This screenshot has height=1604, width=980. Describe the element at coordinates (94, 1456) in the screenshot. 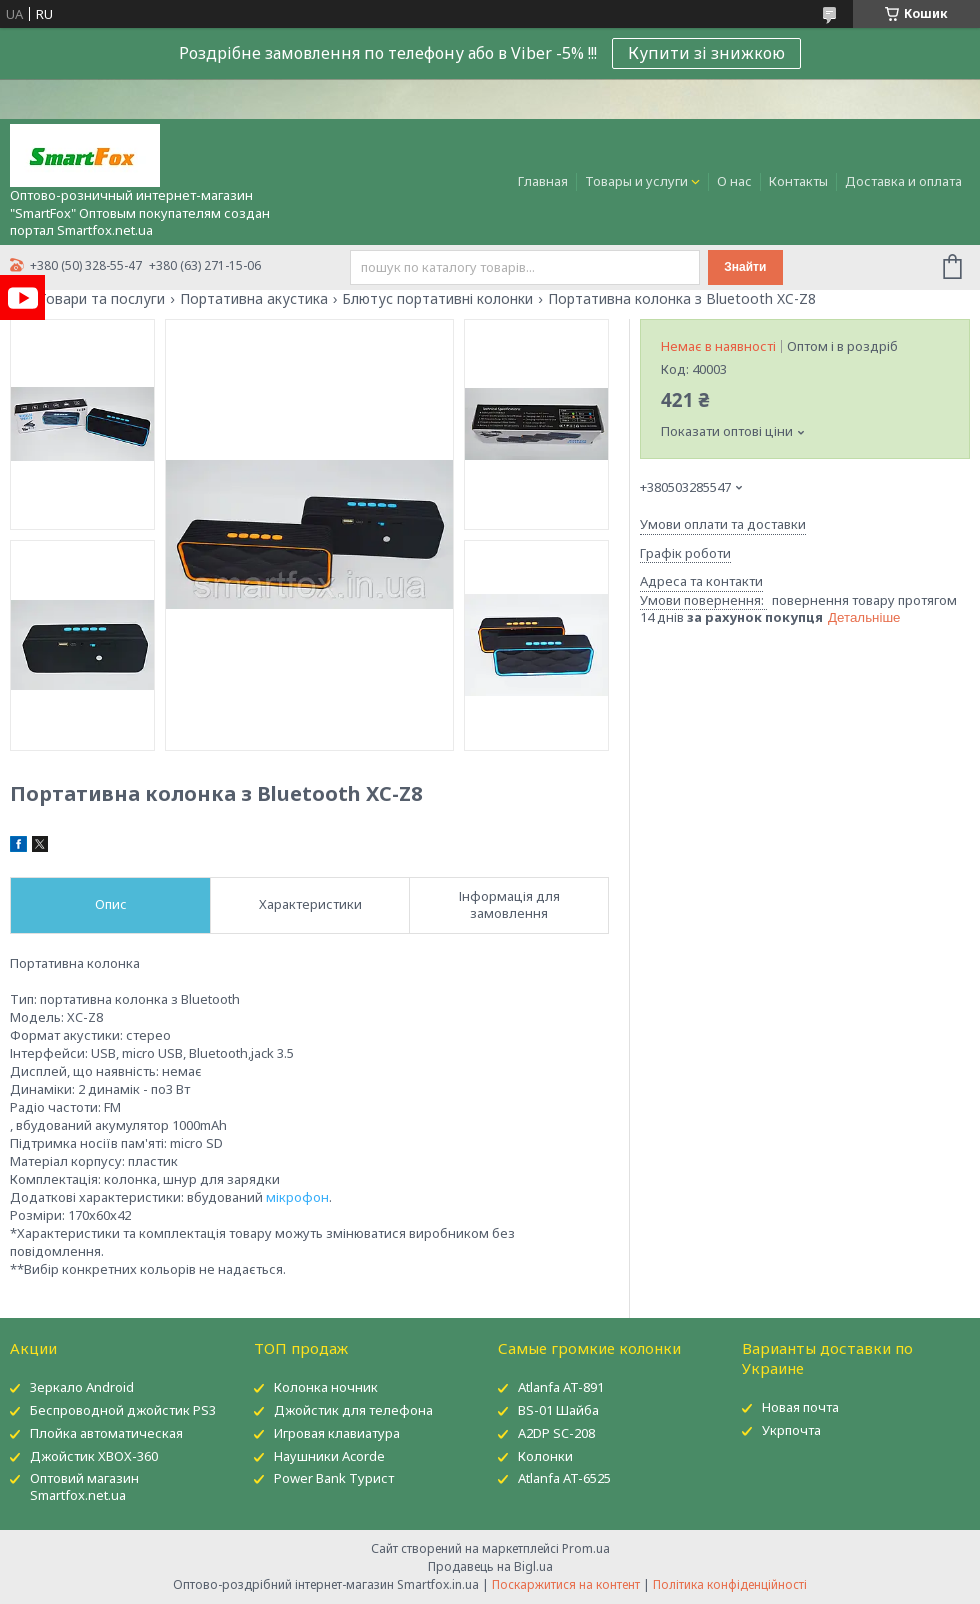

I see `Джойстик XBOX-360` at that location.